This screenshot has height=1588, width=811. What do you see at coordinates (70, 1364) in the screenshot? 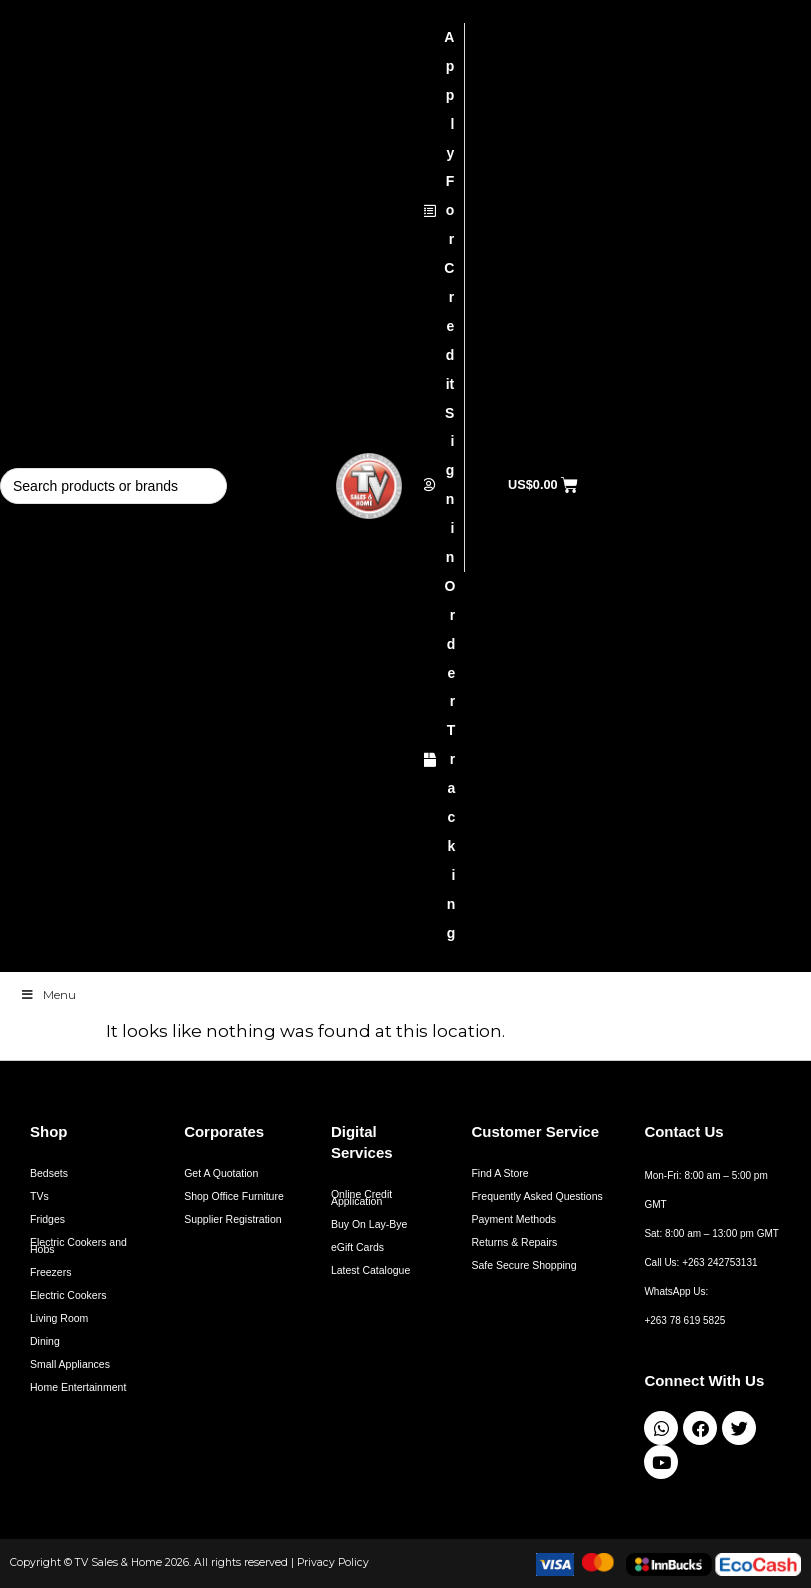
I see `Small Appliances` at bounding box center [70, 1364].